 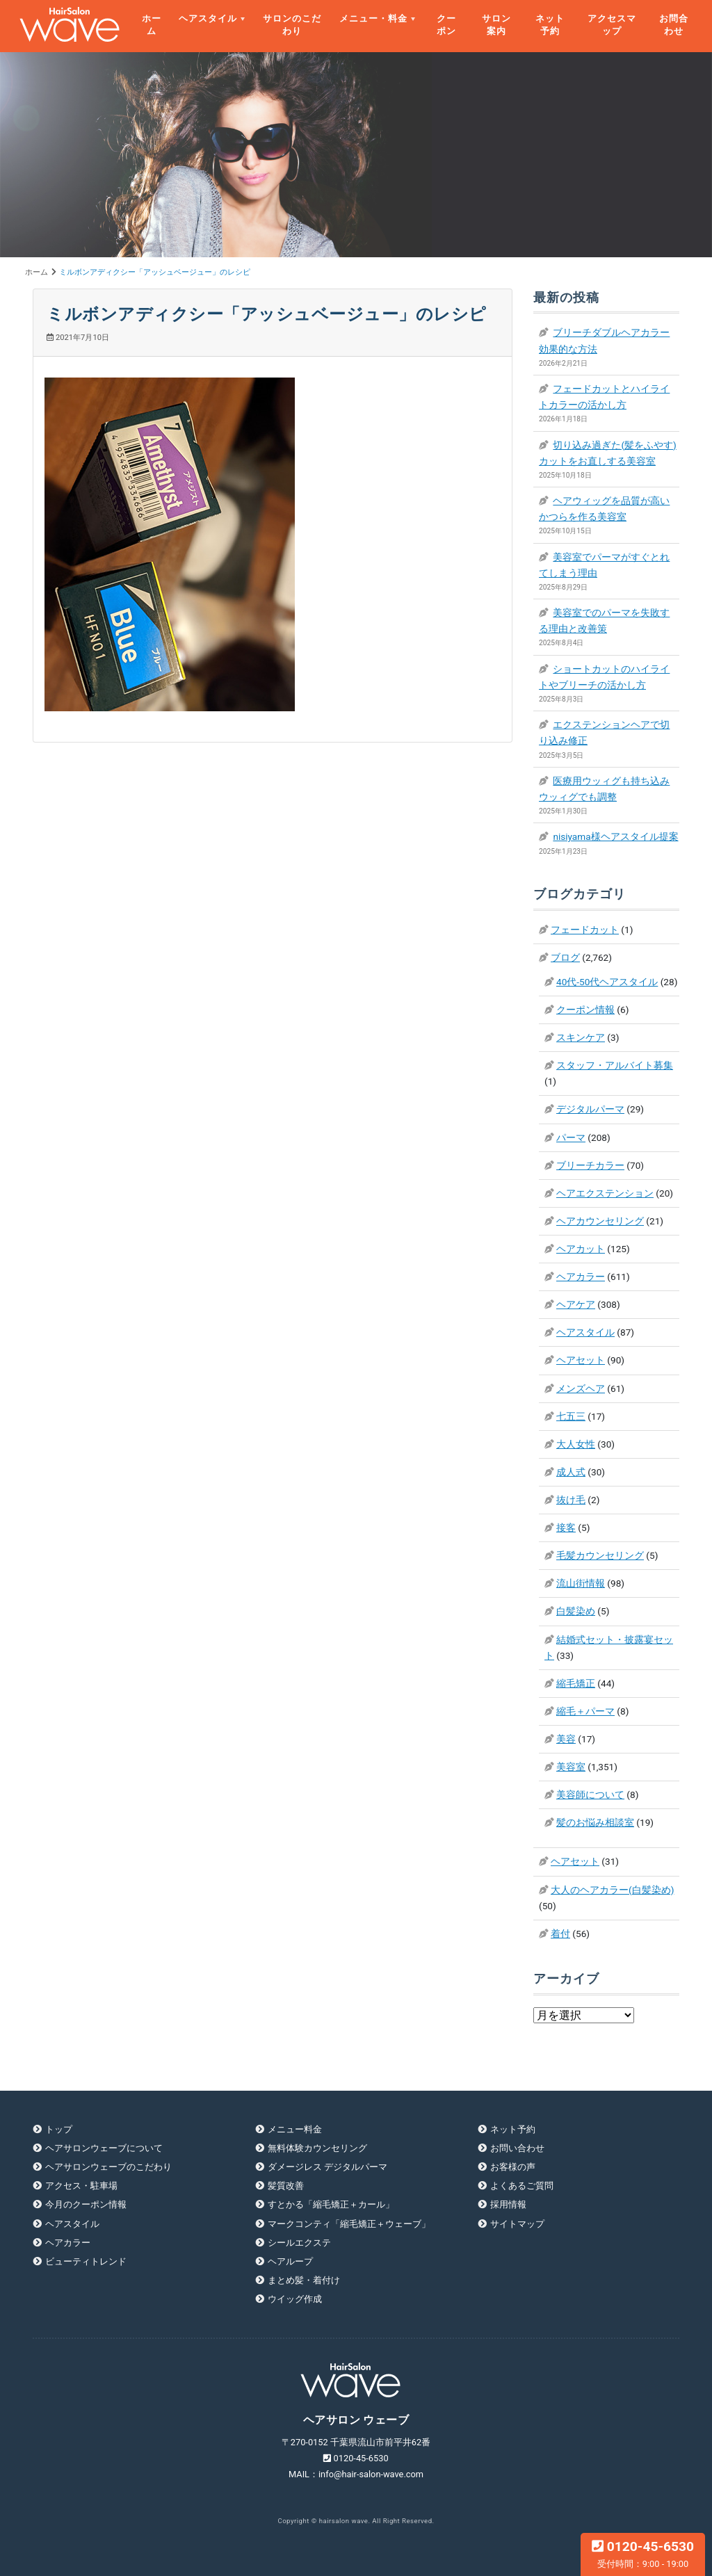 What do you see at coordinates (373, 18) in the screenshot?
I see `メニュー・料金` at bounding box center [373, 18].